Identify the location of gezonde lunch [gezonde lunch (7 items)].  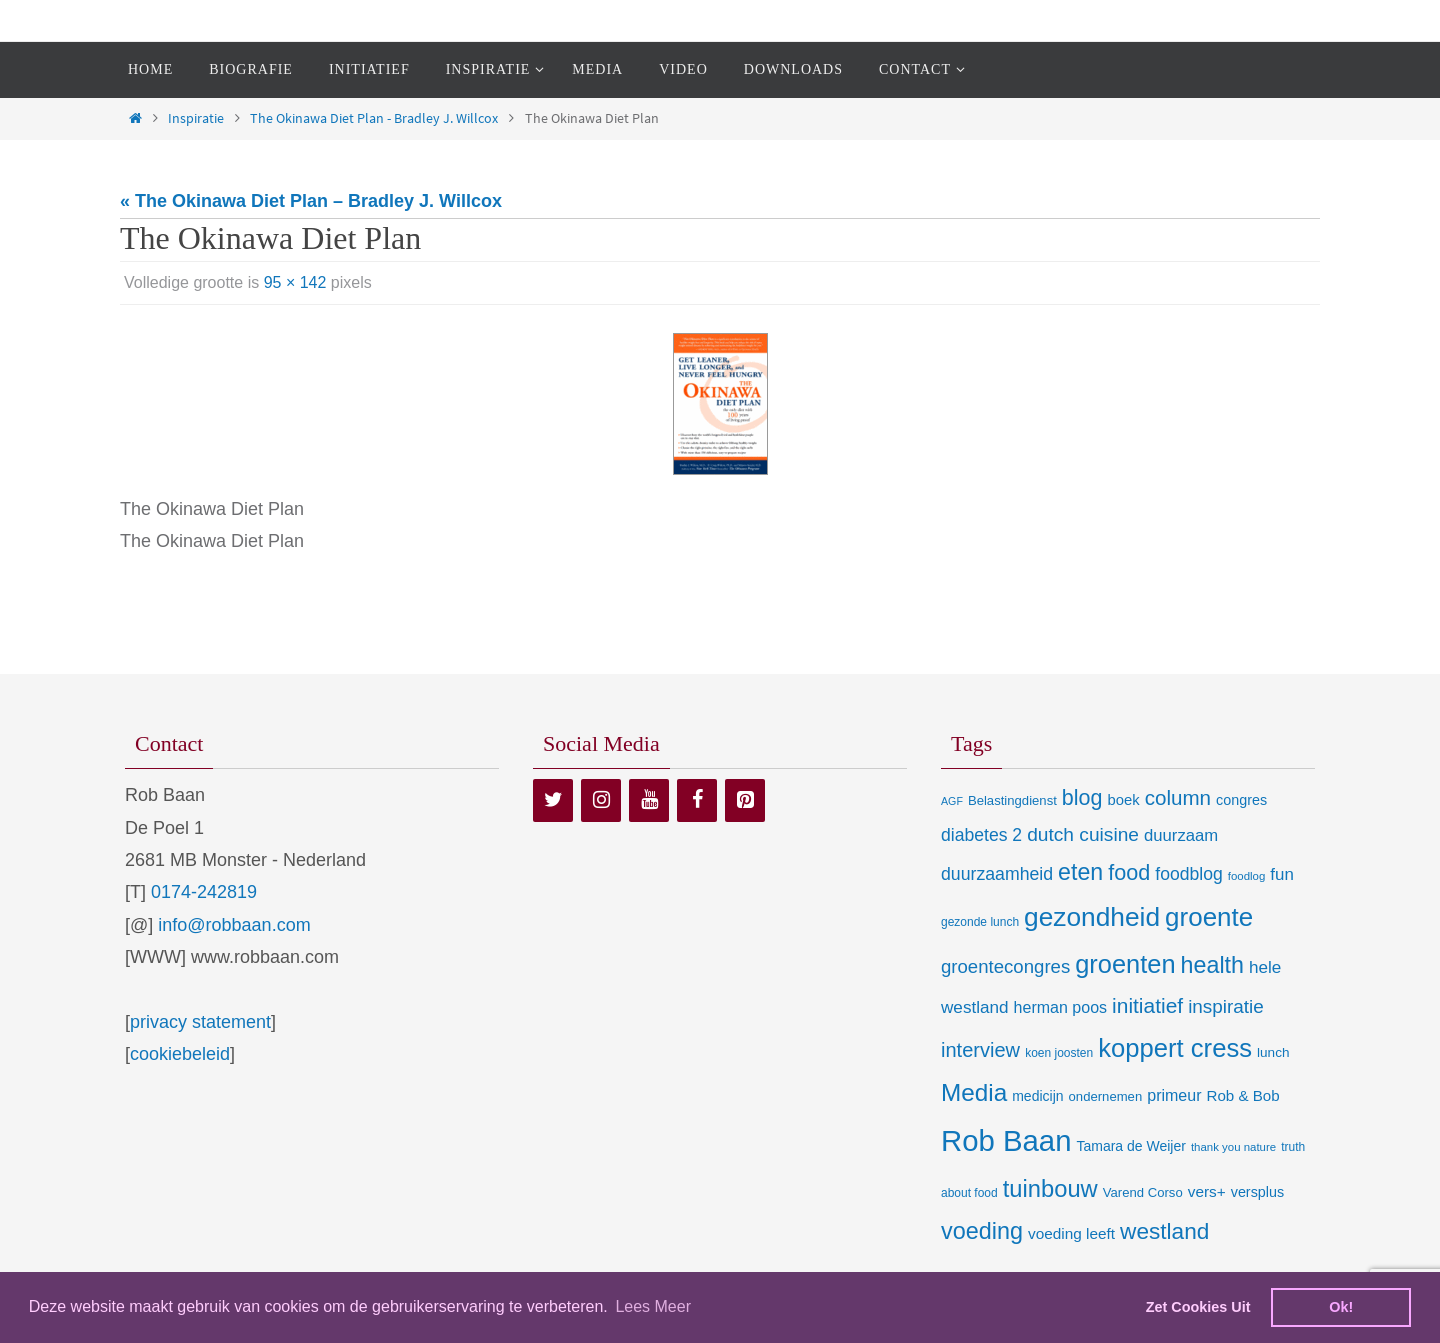
(980, 922).